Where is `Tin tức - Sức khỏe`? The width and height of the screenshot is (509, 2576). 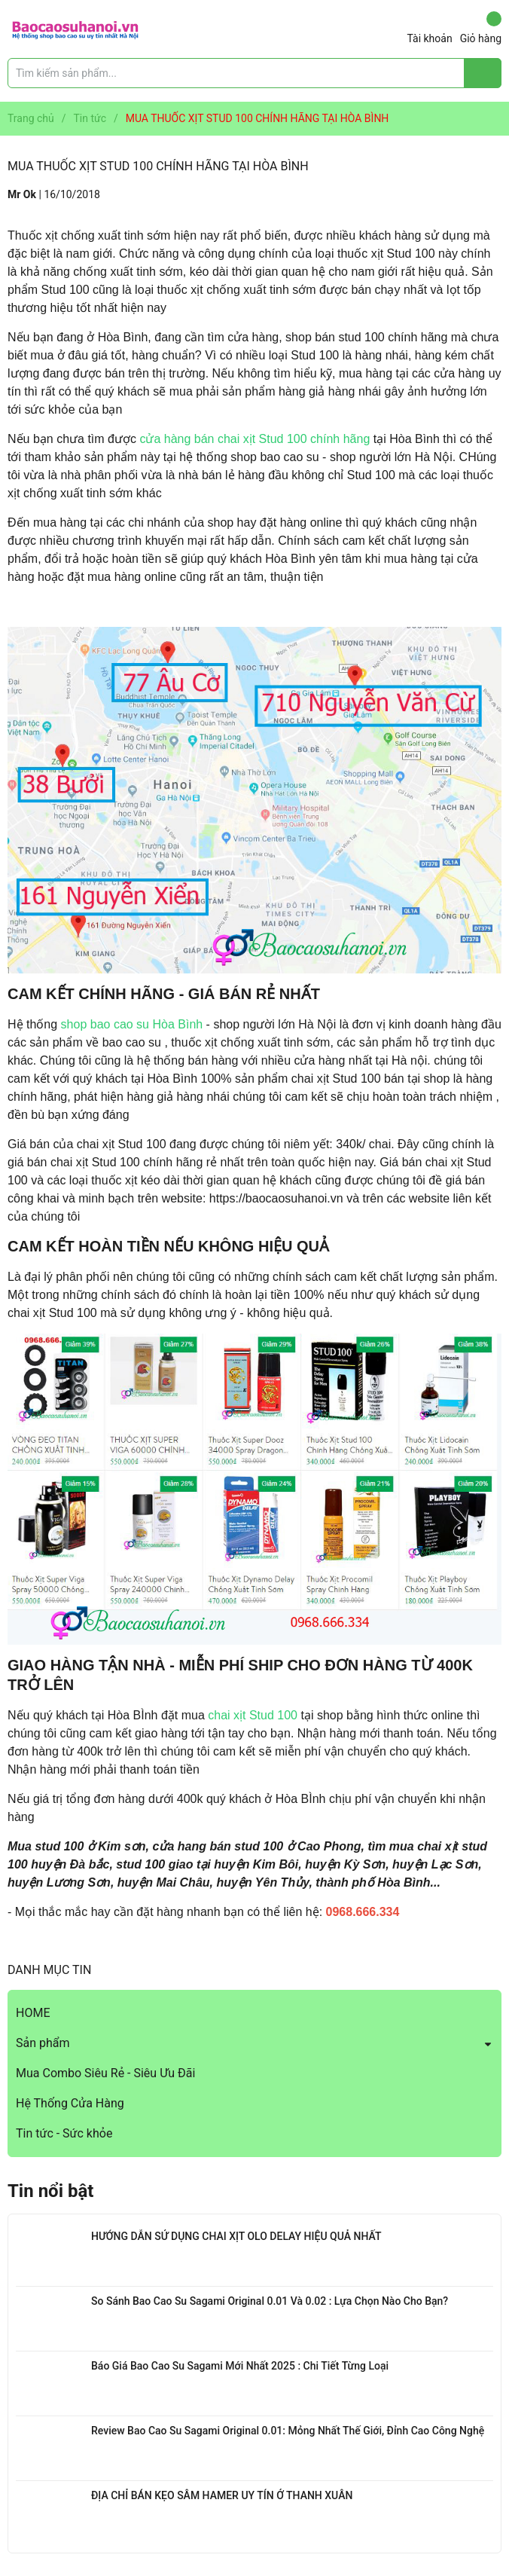
Tin tức - Sức khỏe is located at coordinates (64, 2133).